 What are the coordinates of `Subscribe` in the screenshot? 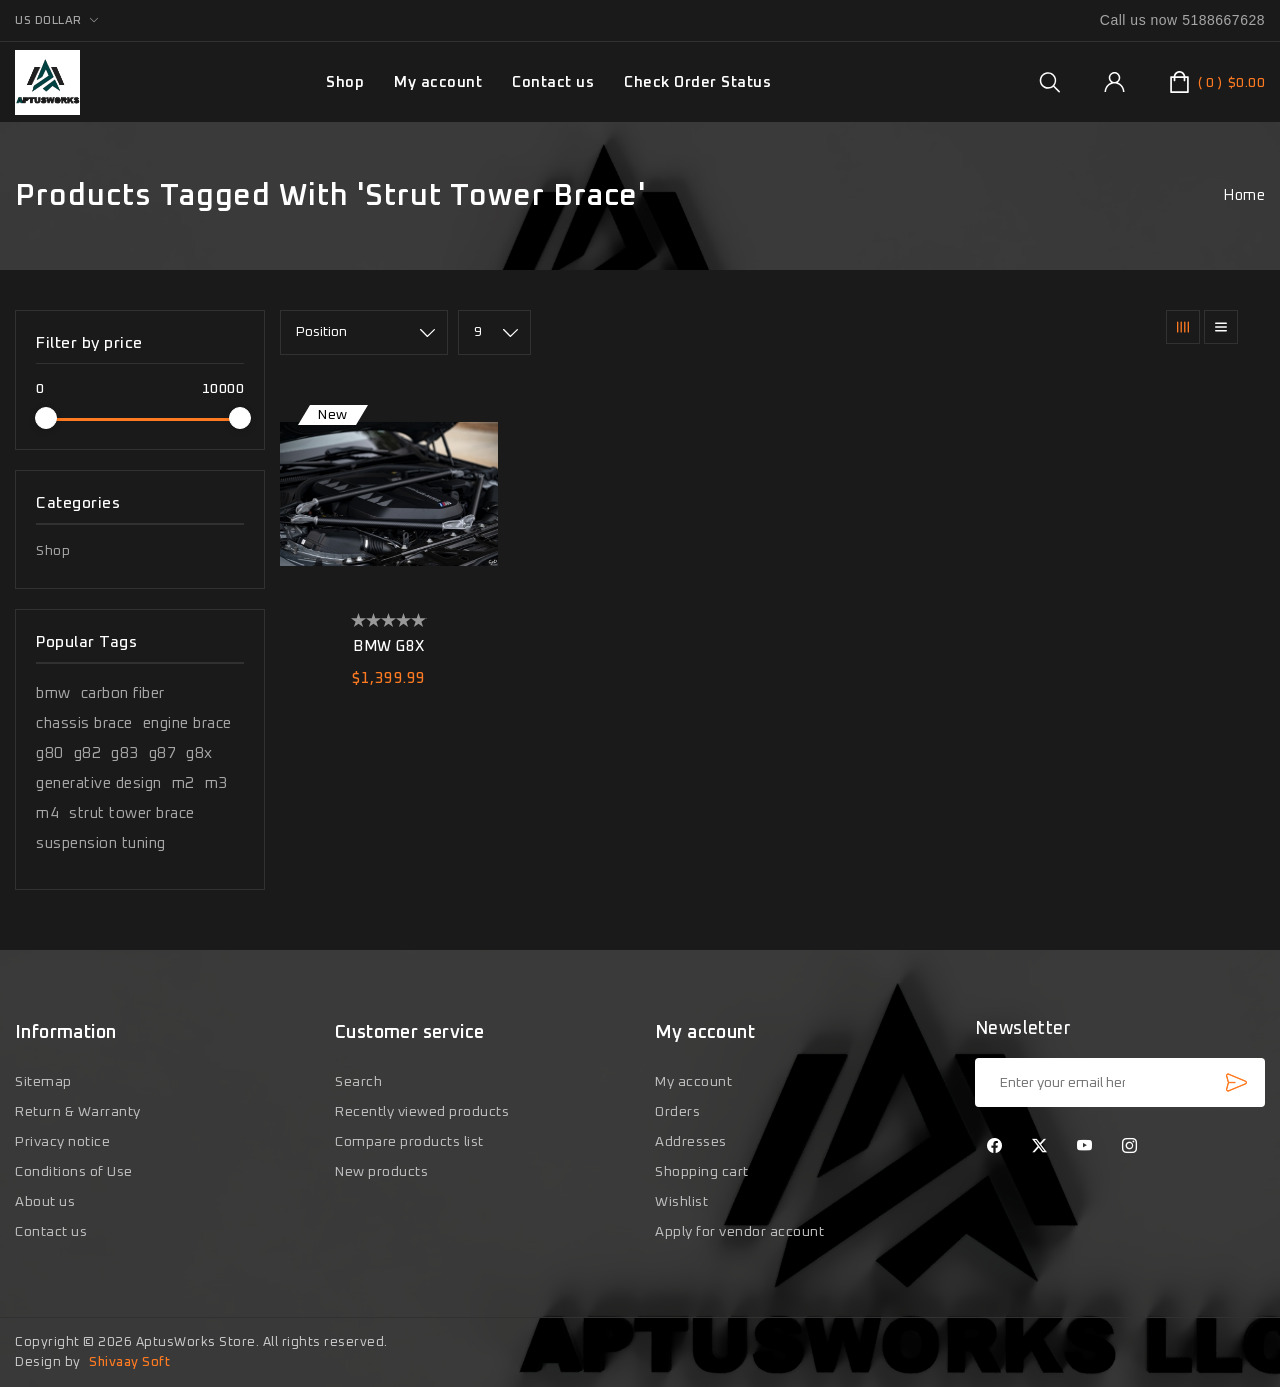 It's located at (1236, 1082).